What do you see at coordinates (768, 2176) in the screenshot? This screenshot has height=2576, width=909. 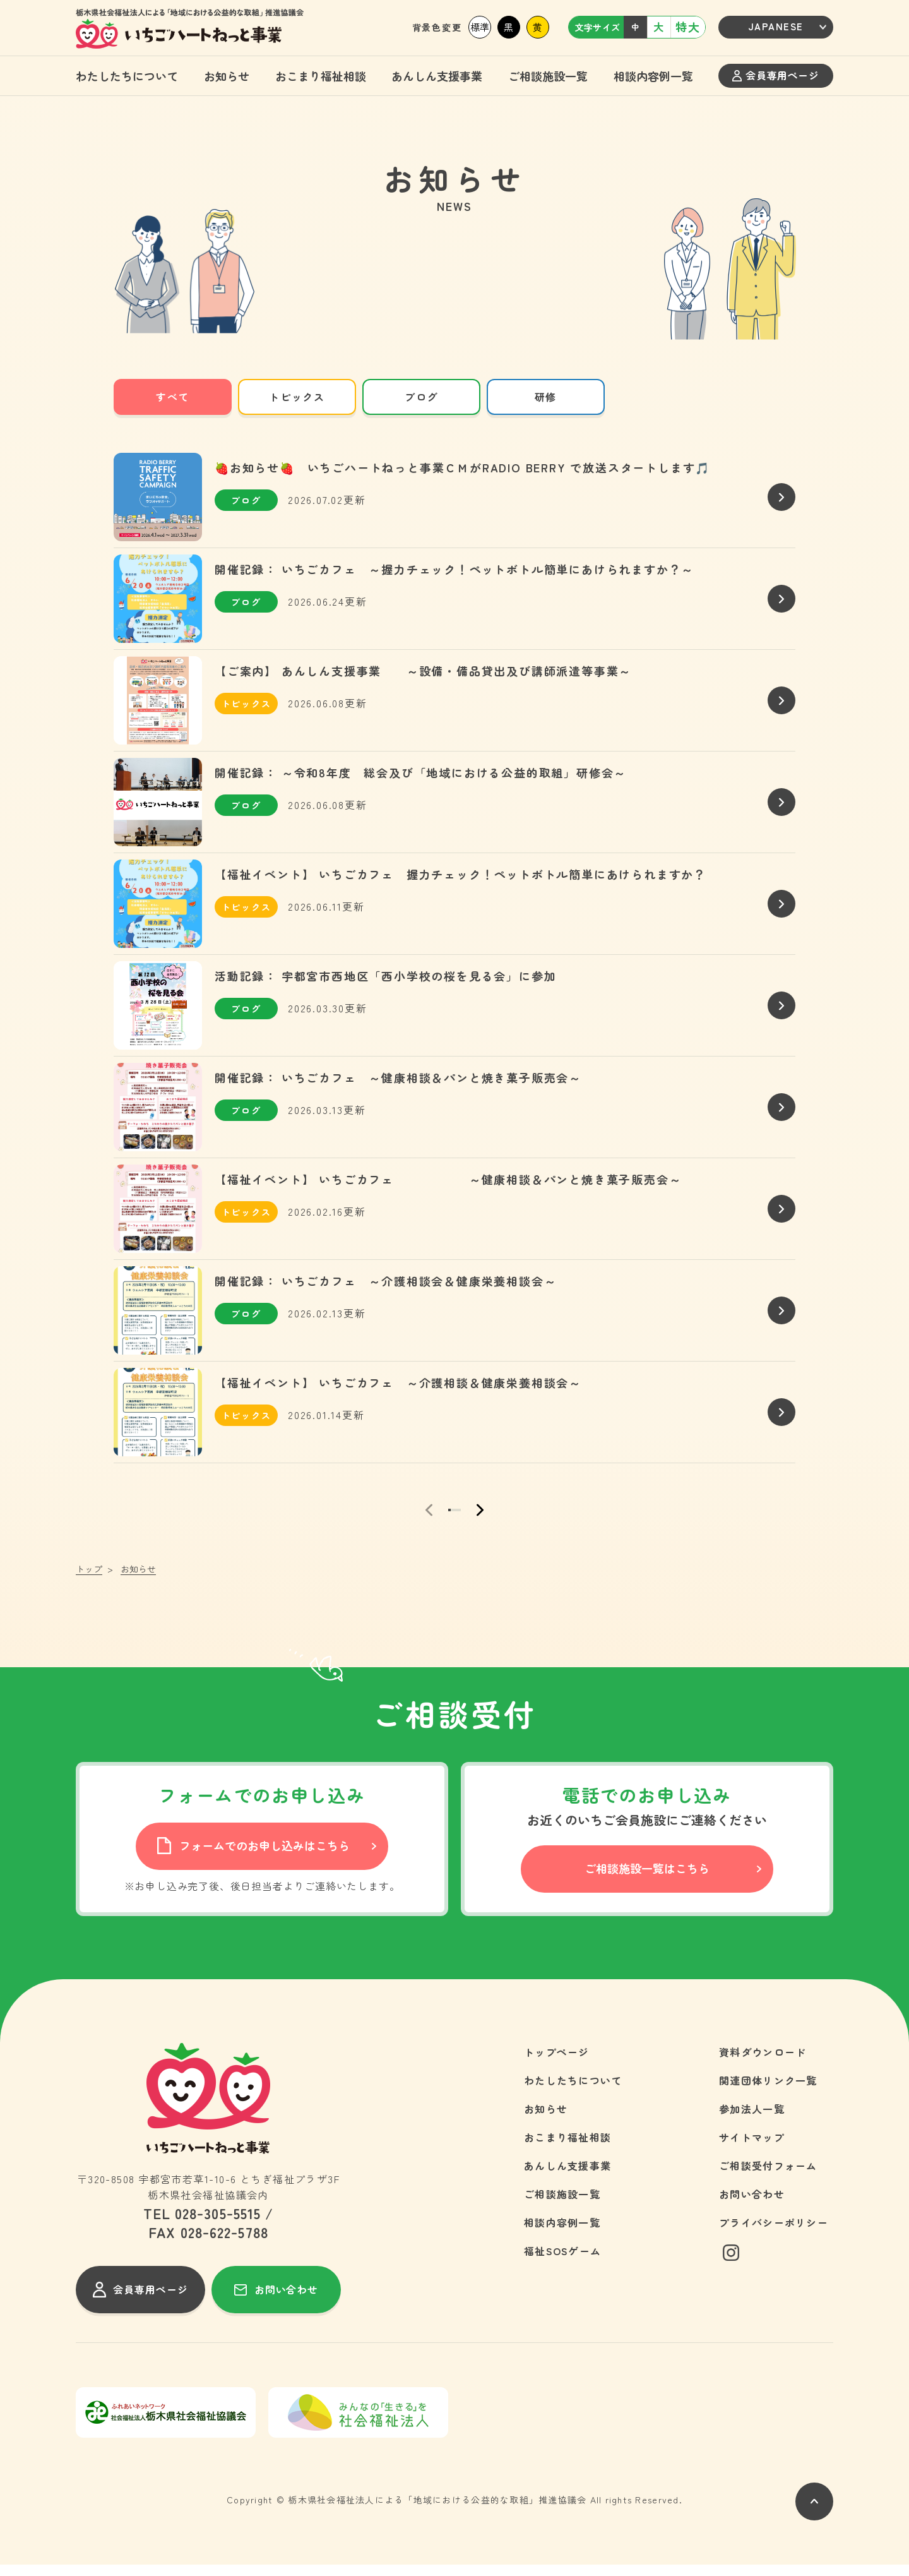 I see `ご相談受付フォーム` at bounding box center [768, 2176].